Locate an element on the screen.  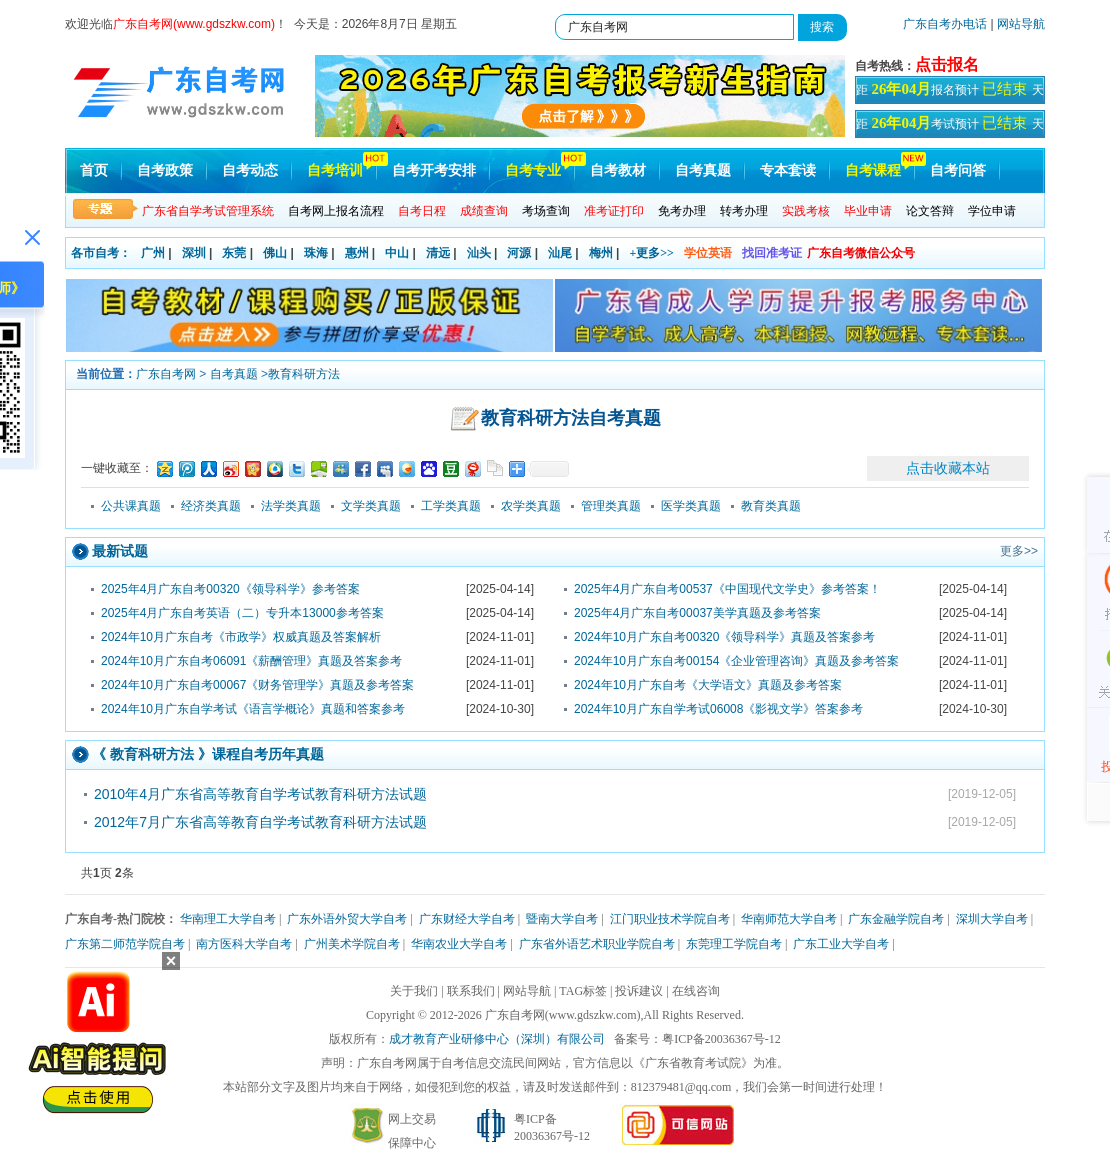
更多>> is located at coordinates (1019, 551).